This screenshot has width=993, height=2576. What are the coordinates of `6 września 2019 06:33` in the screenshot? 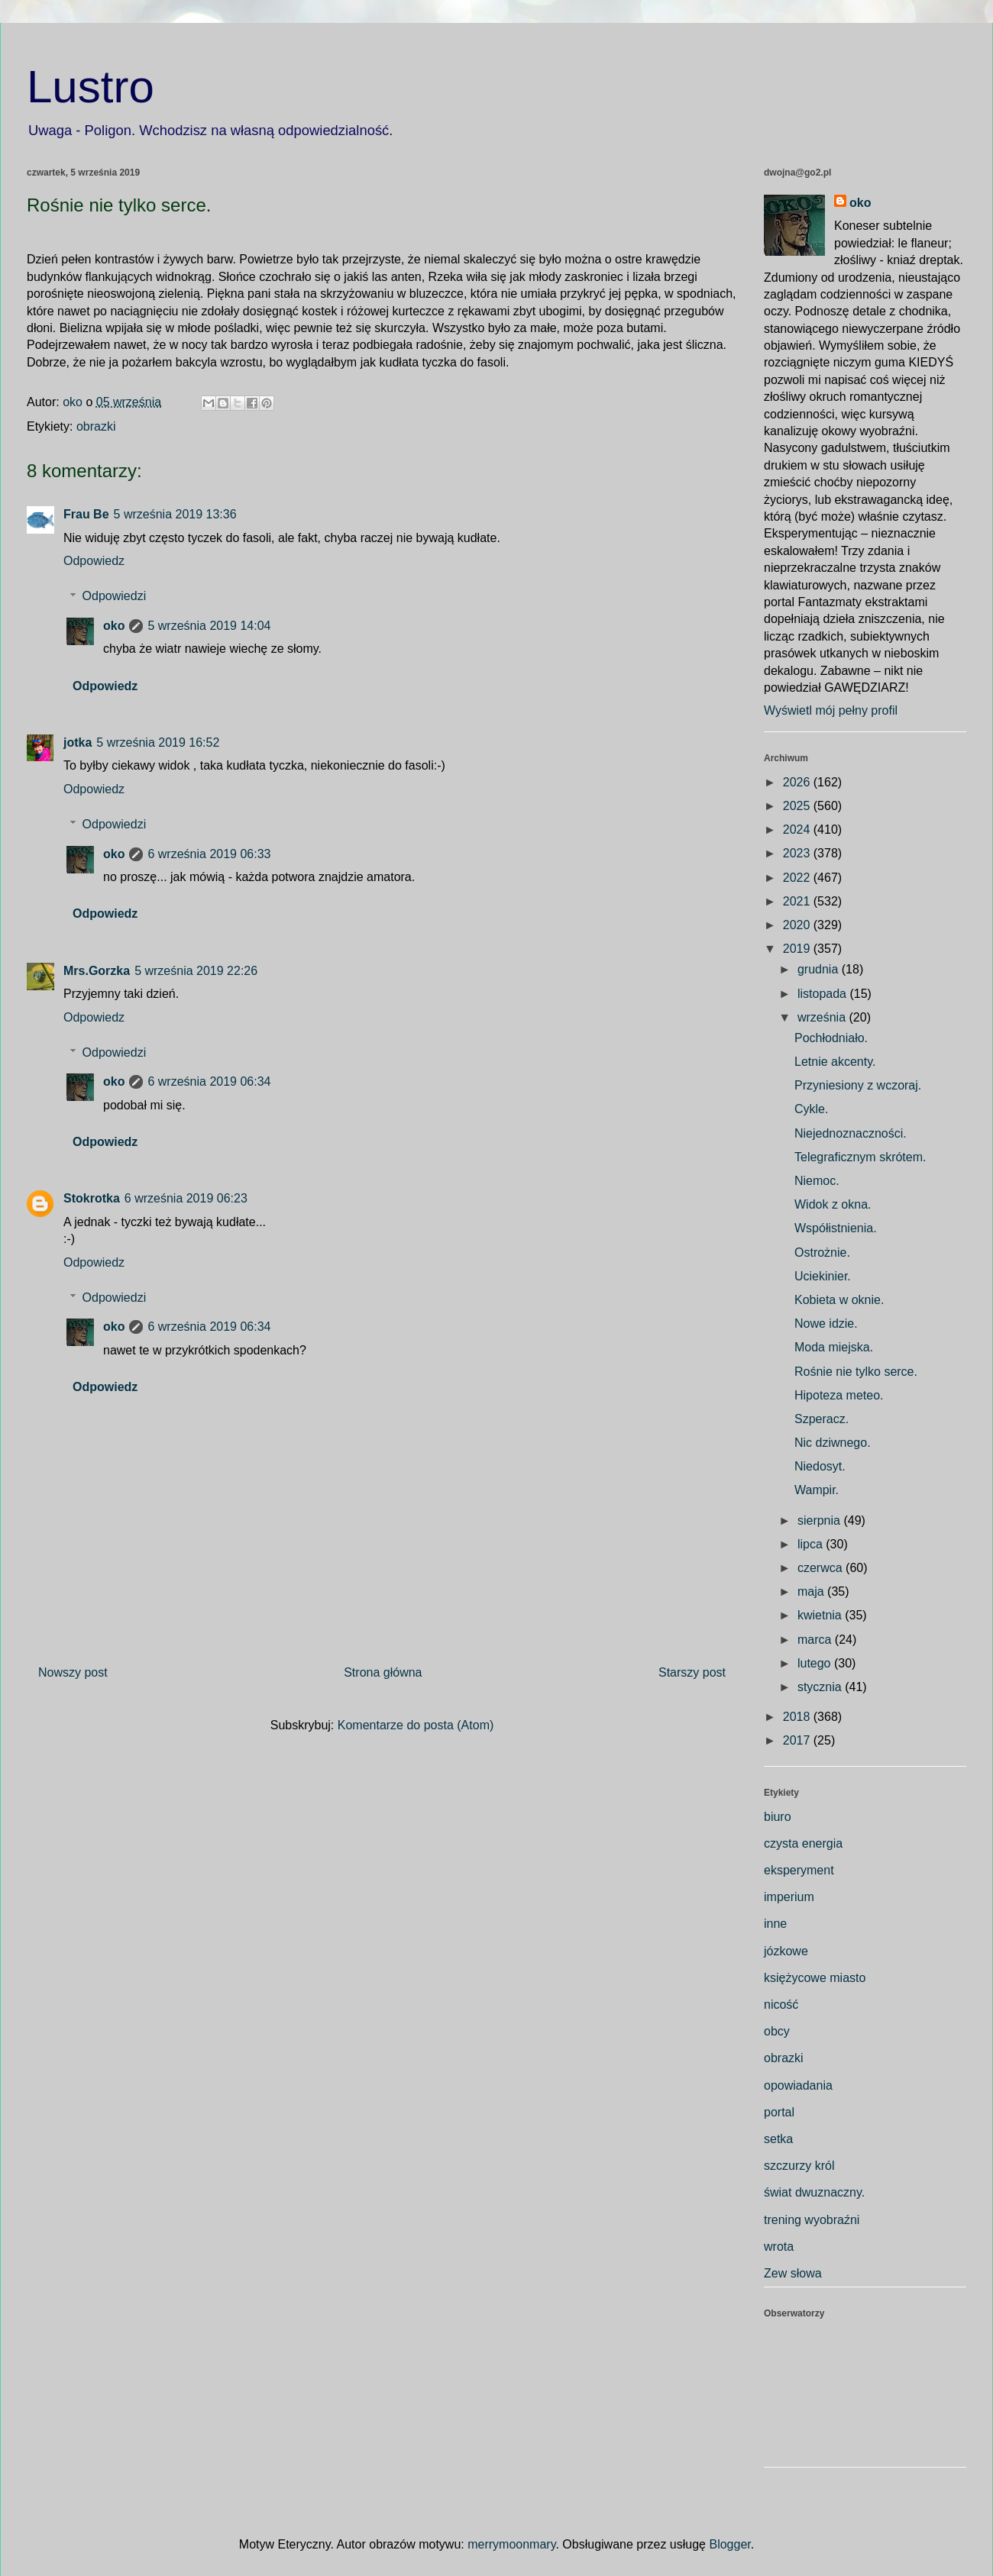 It's located at (208, 853).